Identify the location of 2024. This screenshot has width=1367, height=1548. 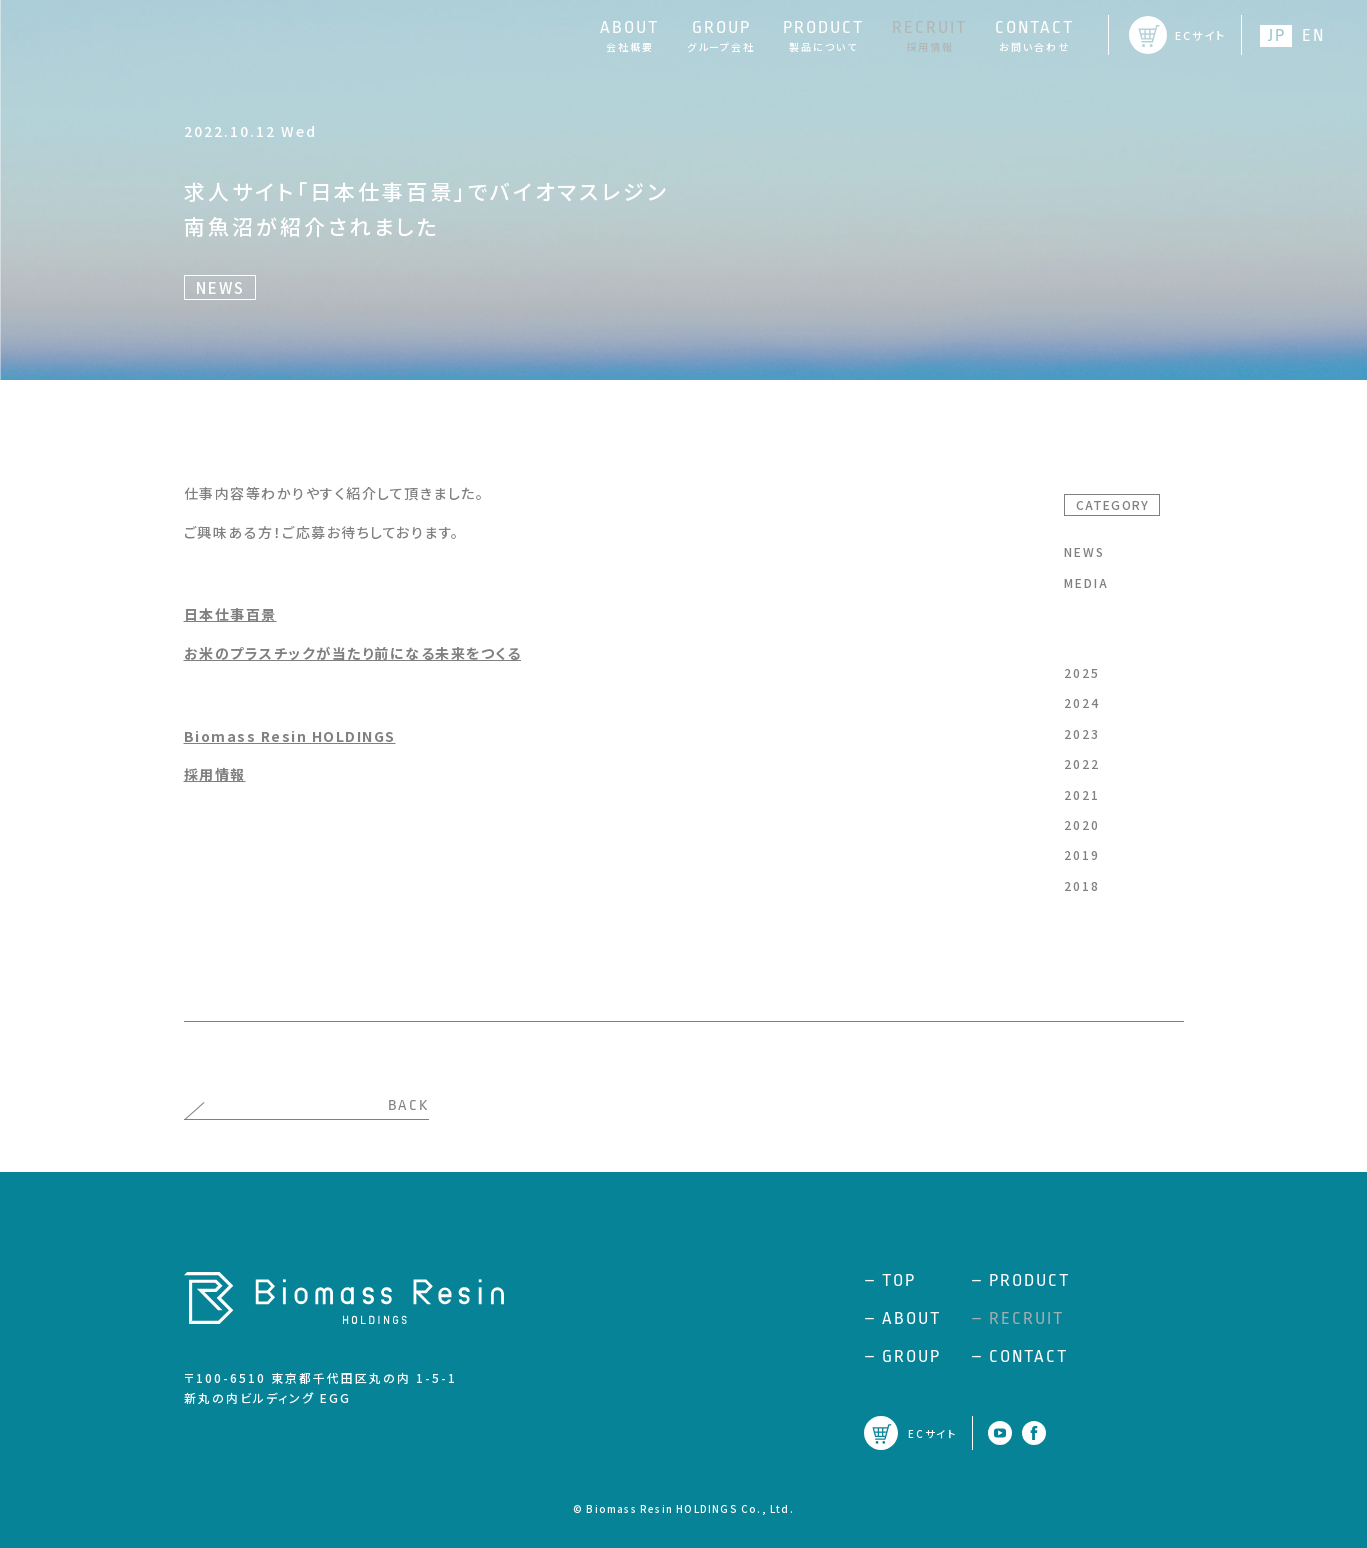
(1082, 702).